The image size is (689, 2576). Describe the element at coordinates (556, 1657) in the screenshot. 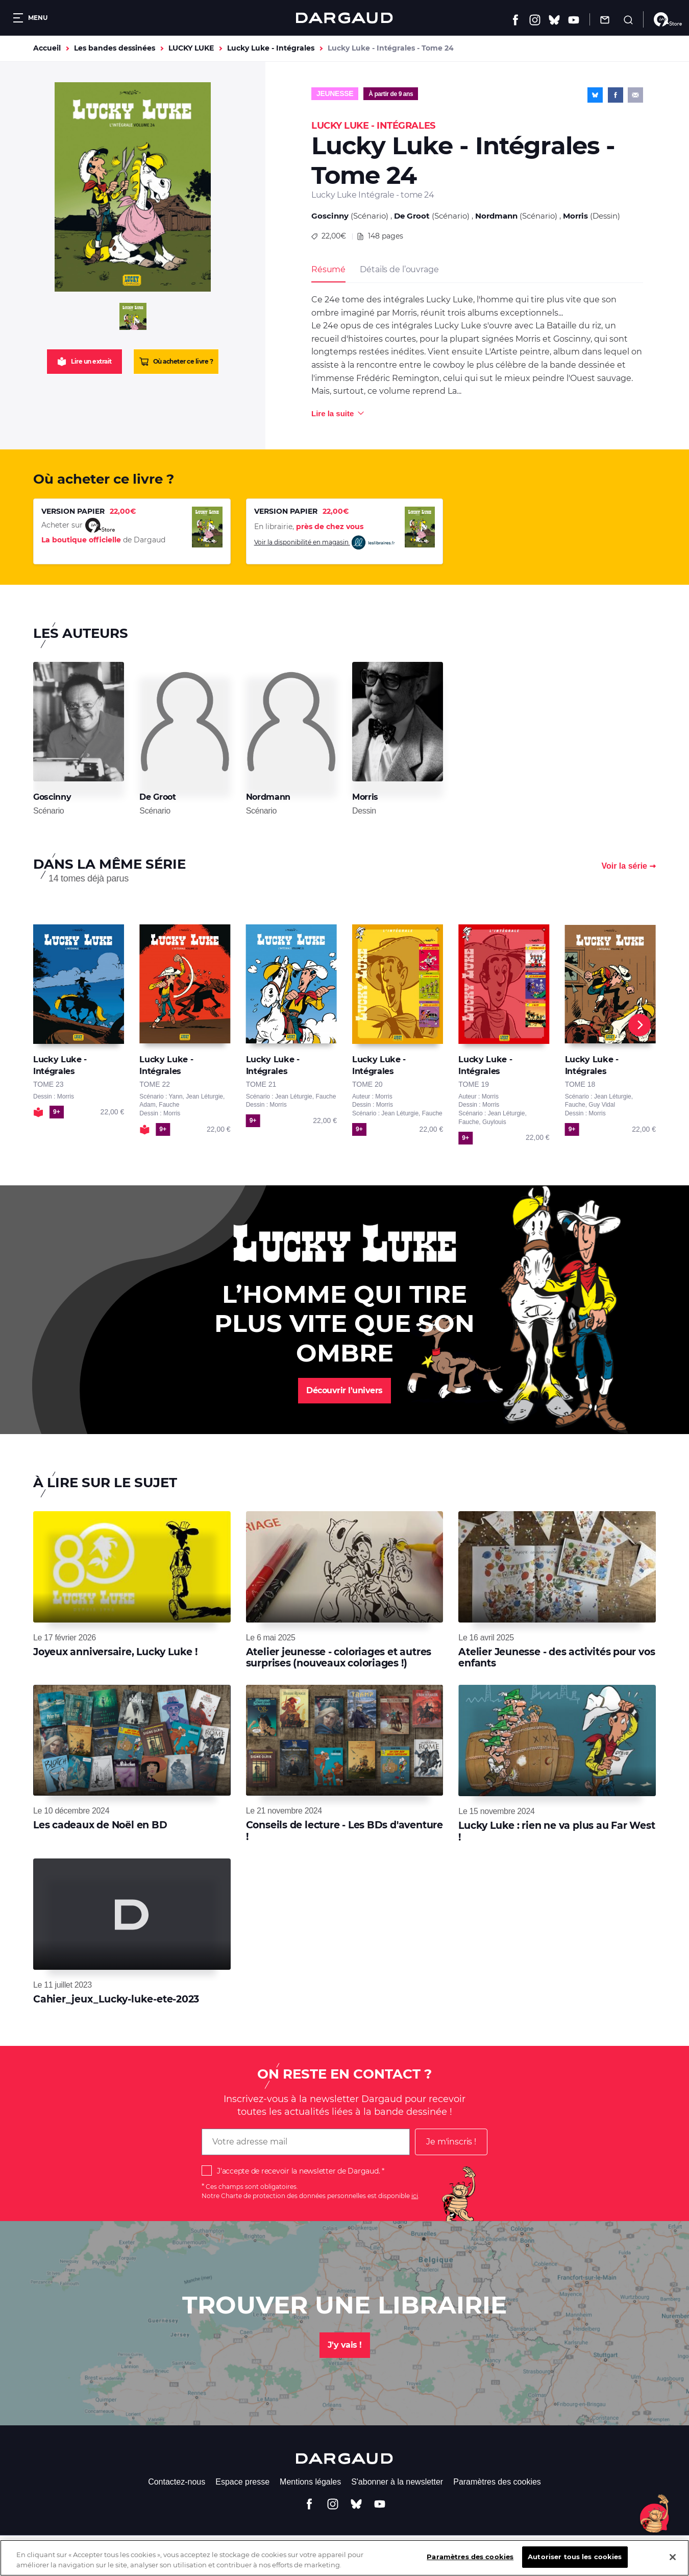

I see `Atelier Jeunesse - des activités pour vos enfants` at that location.